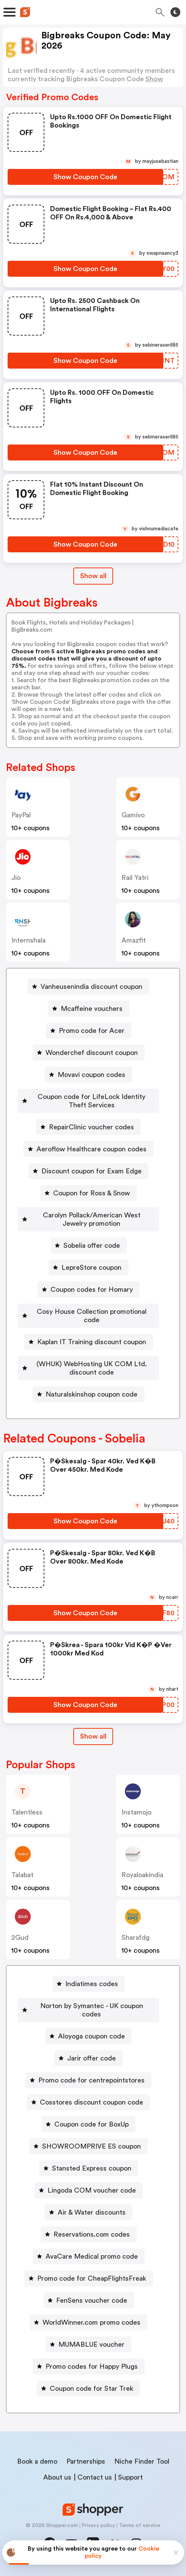  What do you see at coordinates (93, 575) in the screenshot?
I see `Show all [Show All Button]` at bounding box center [93, 575].